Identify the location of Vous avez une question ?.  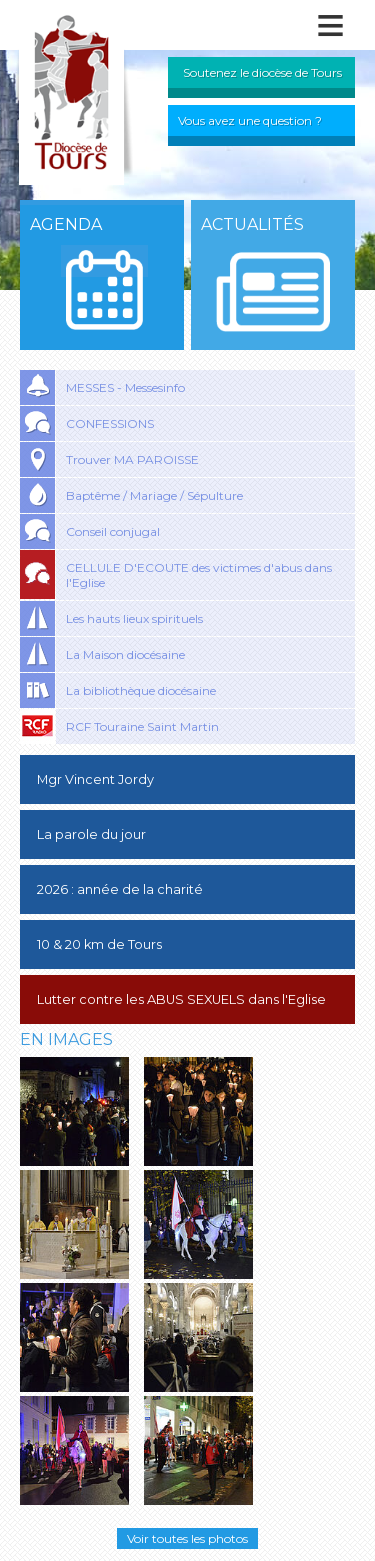
(250, 120).